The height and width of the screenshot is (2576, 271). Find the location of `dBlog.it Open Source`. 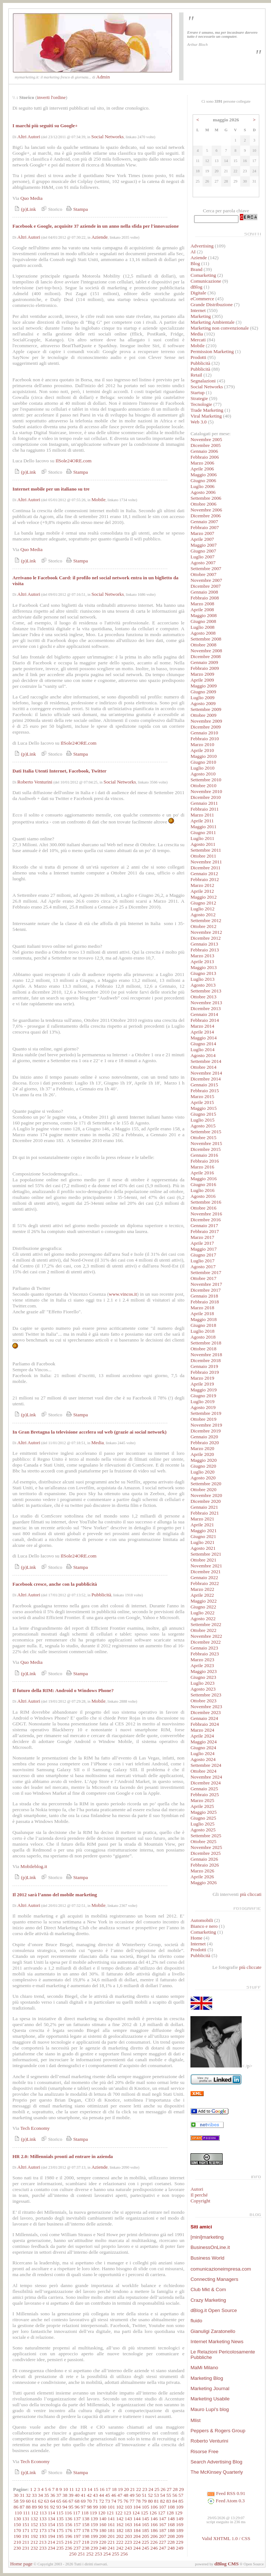

dBlog.it Open Source is located at coordinates (213, 2310).